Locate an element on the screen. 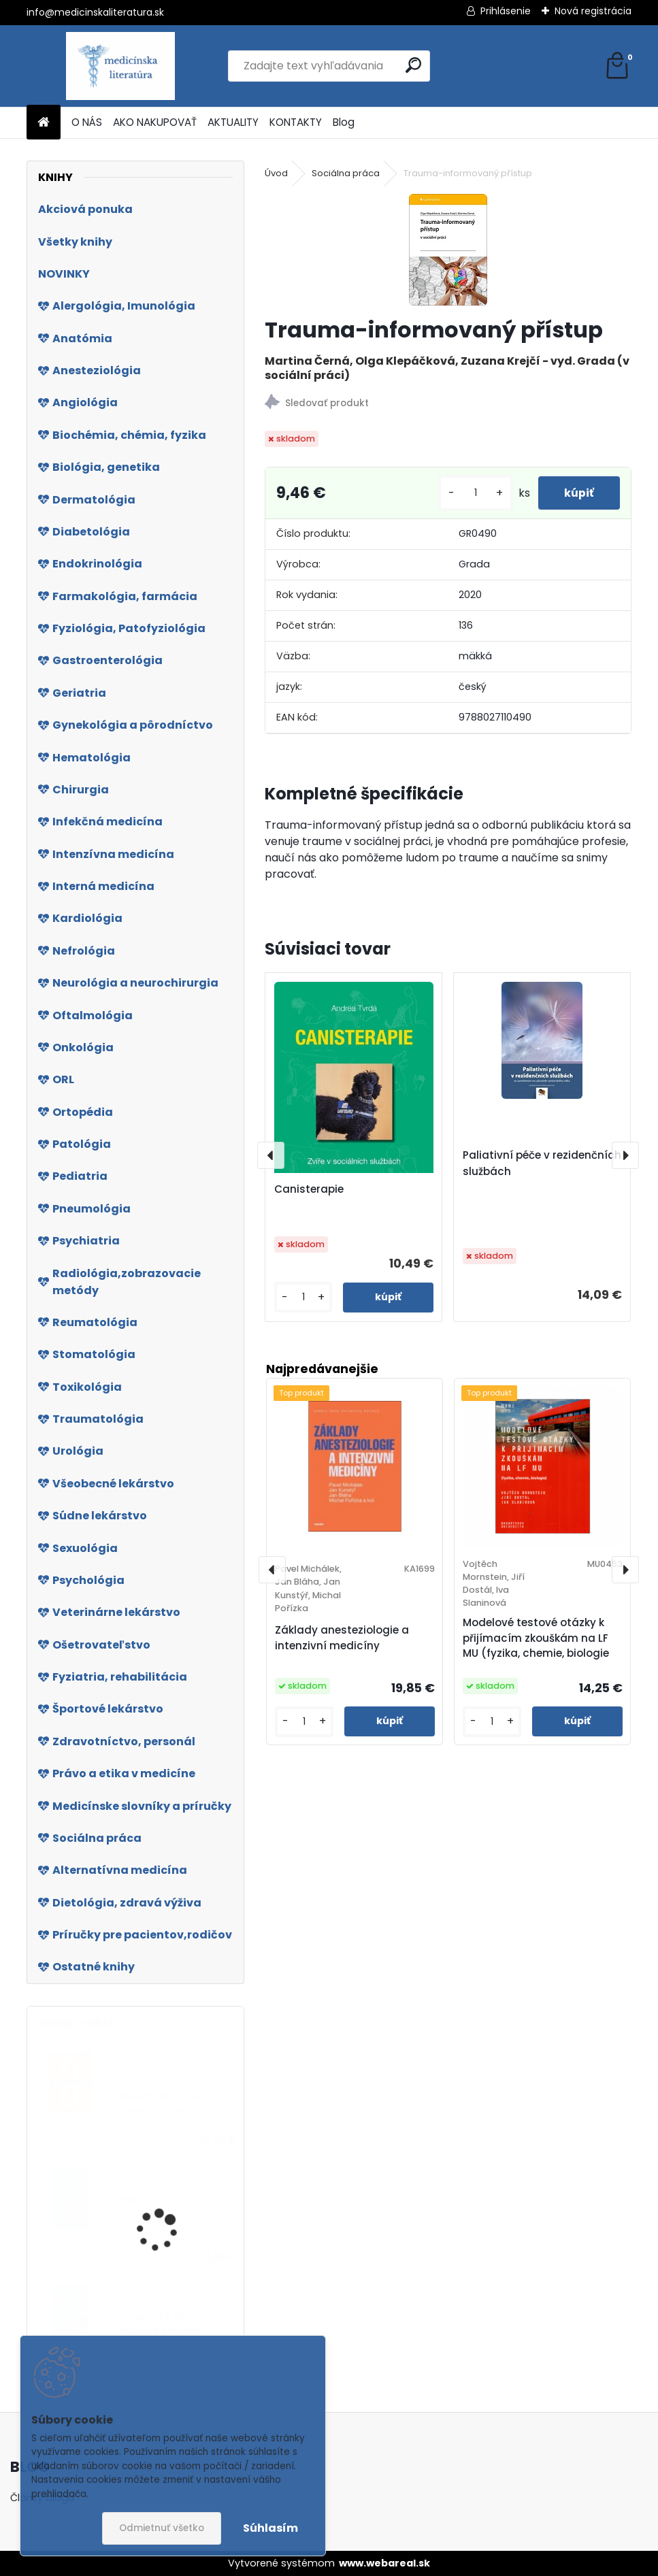 The image size is (658, 2576). [kusy] is located at coordinates (473, 493).